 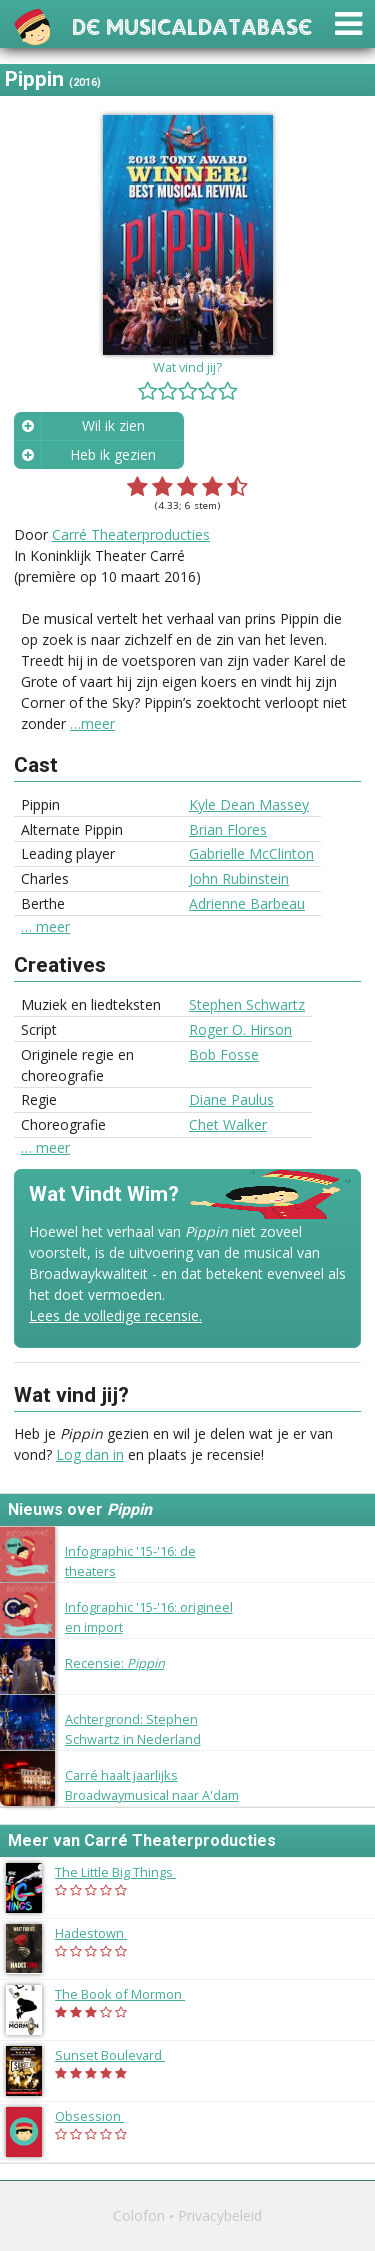 What do you see at coordinates (231, 1099) in the screenshot?
I see `Diane Paulus` at bounding box center [231, 1099].